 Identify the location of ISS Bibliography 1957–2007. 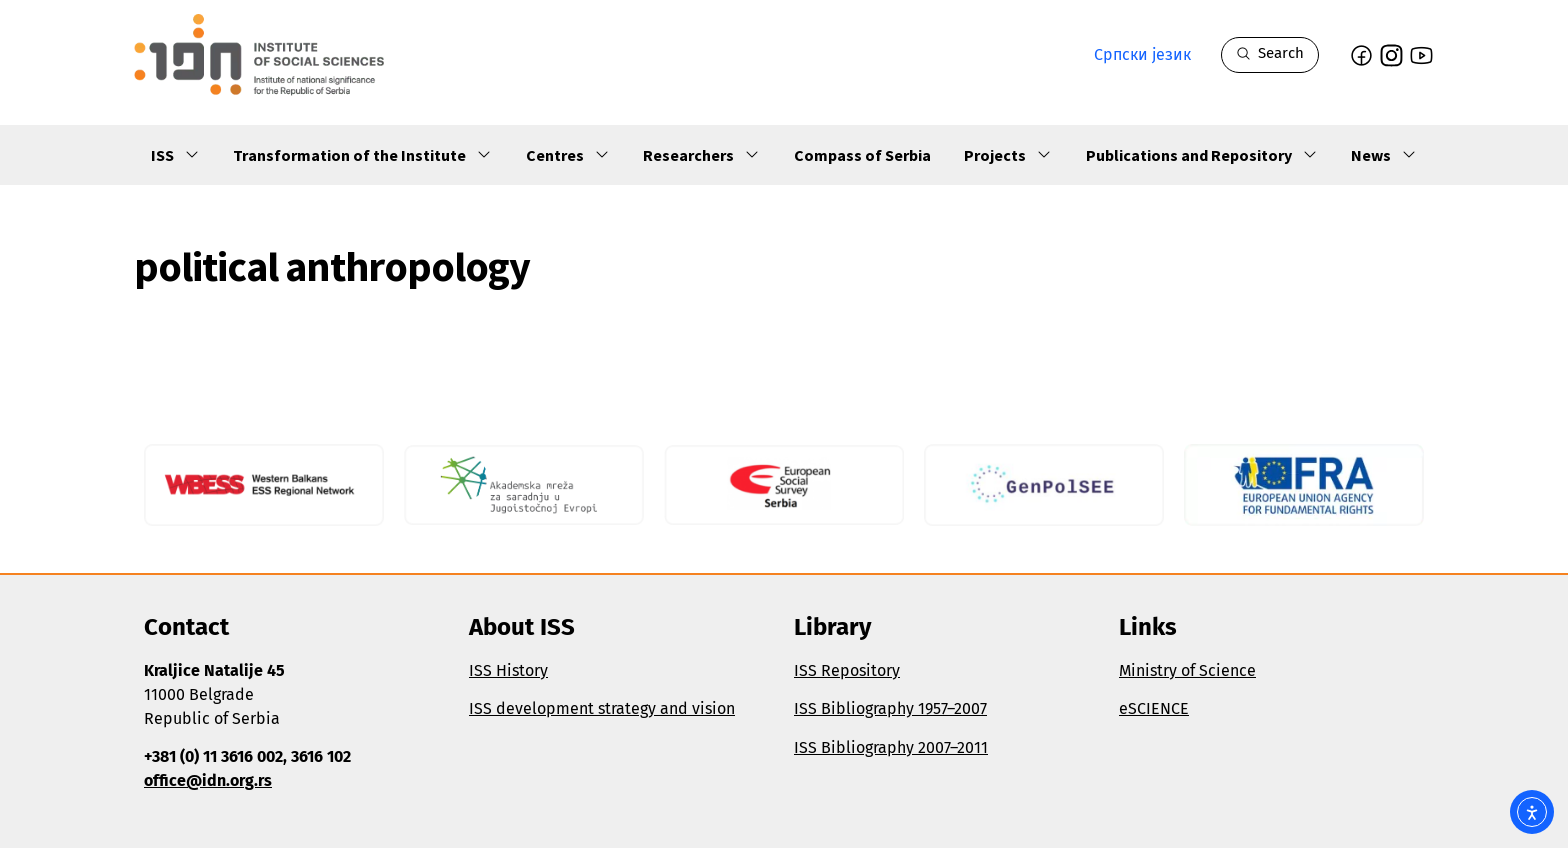
(890, 708).